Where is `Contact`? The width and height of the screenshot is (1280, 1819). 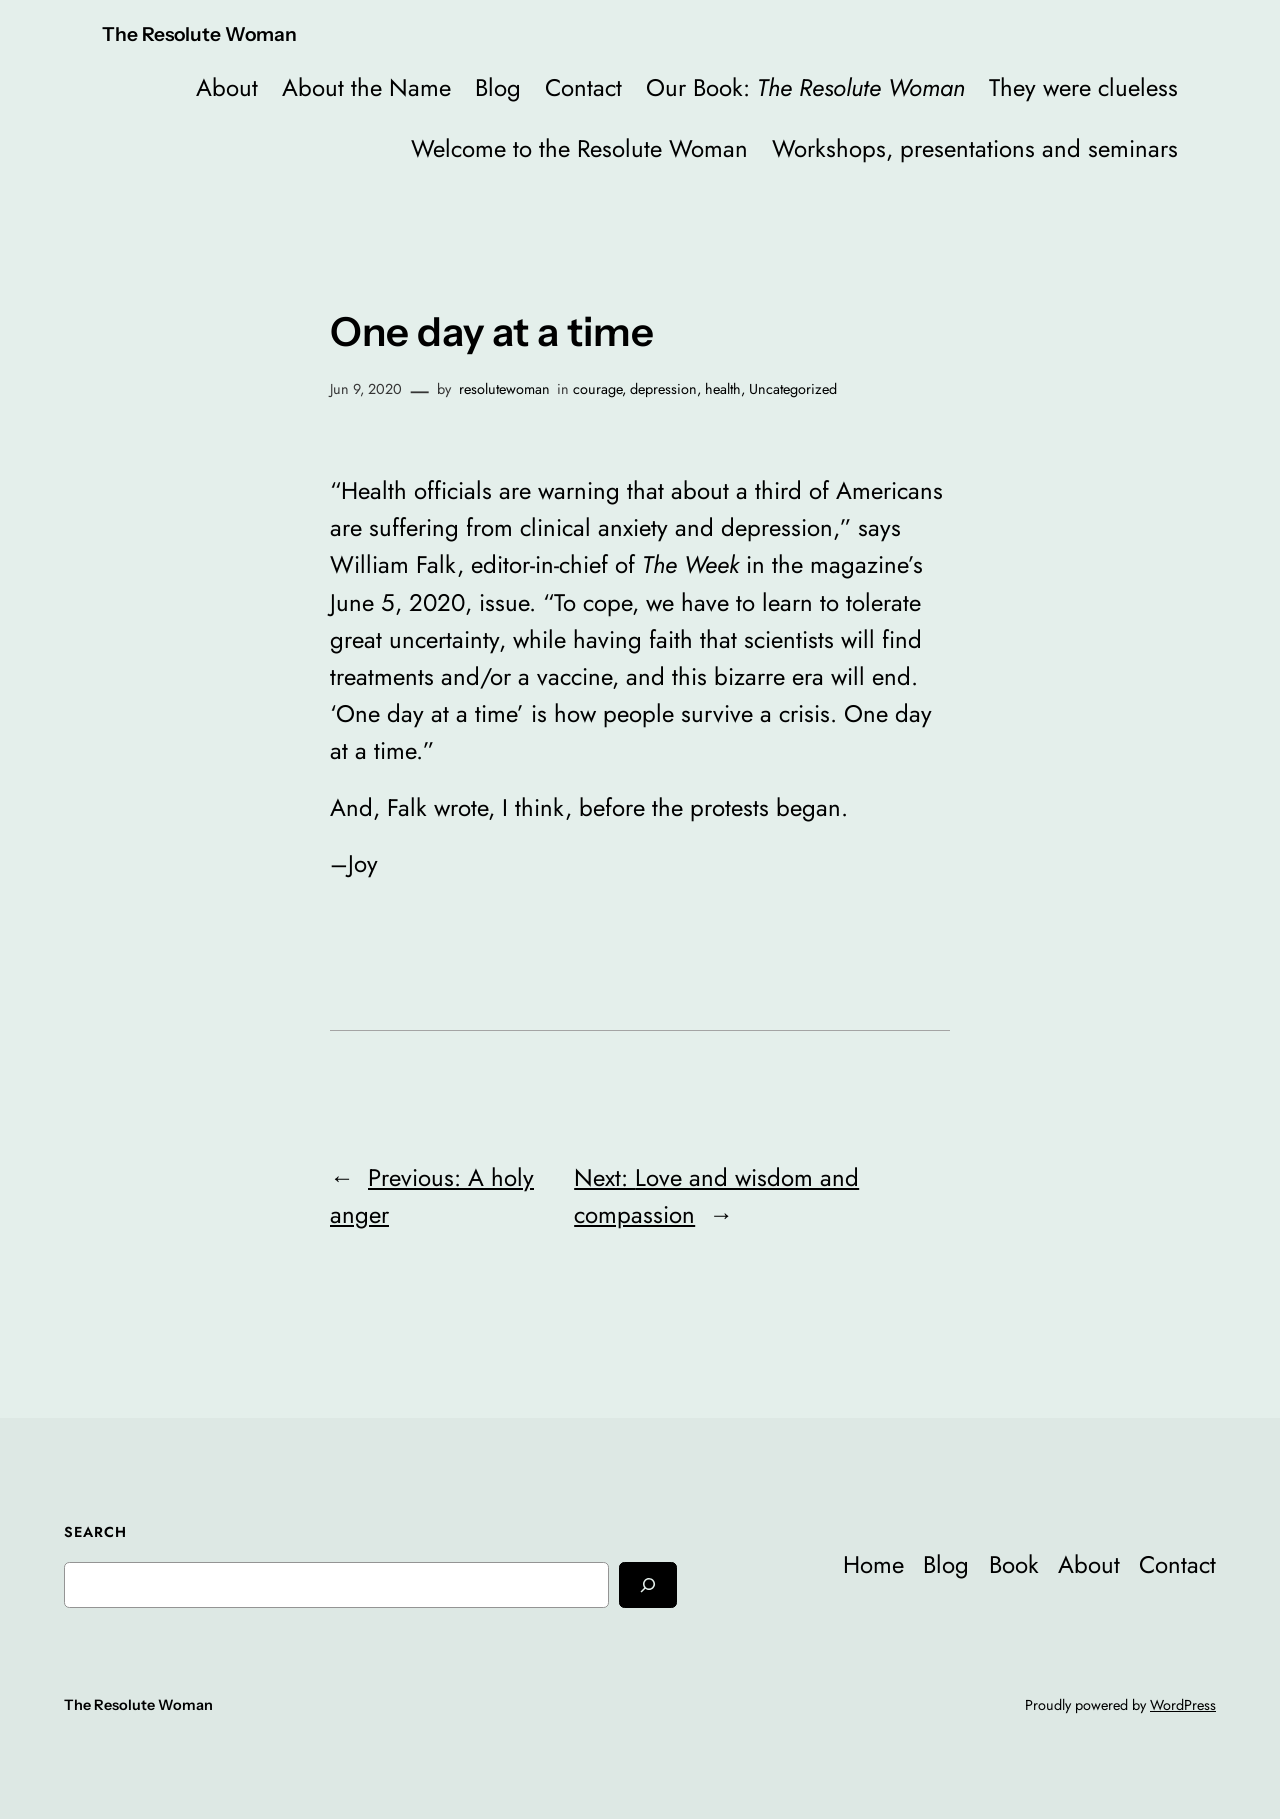
Contact is located at coordinates (583, 87).